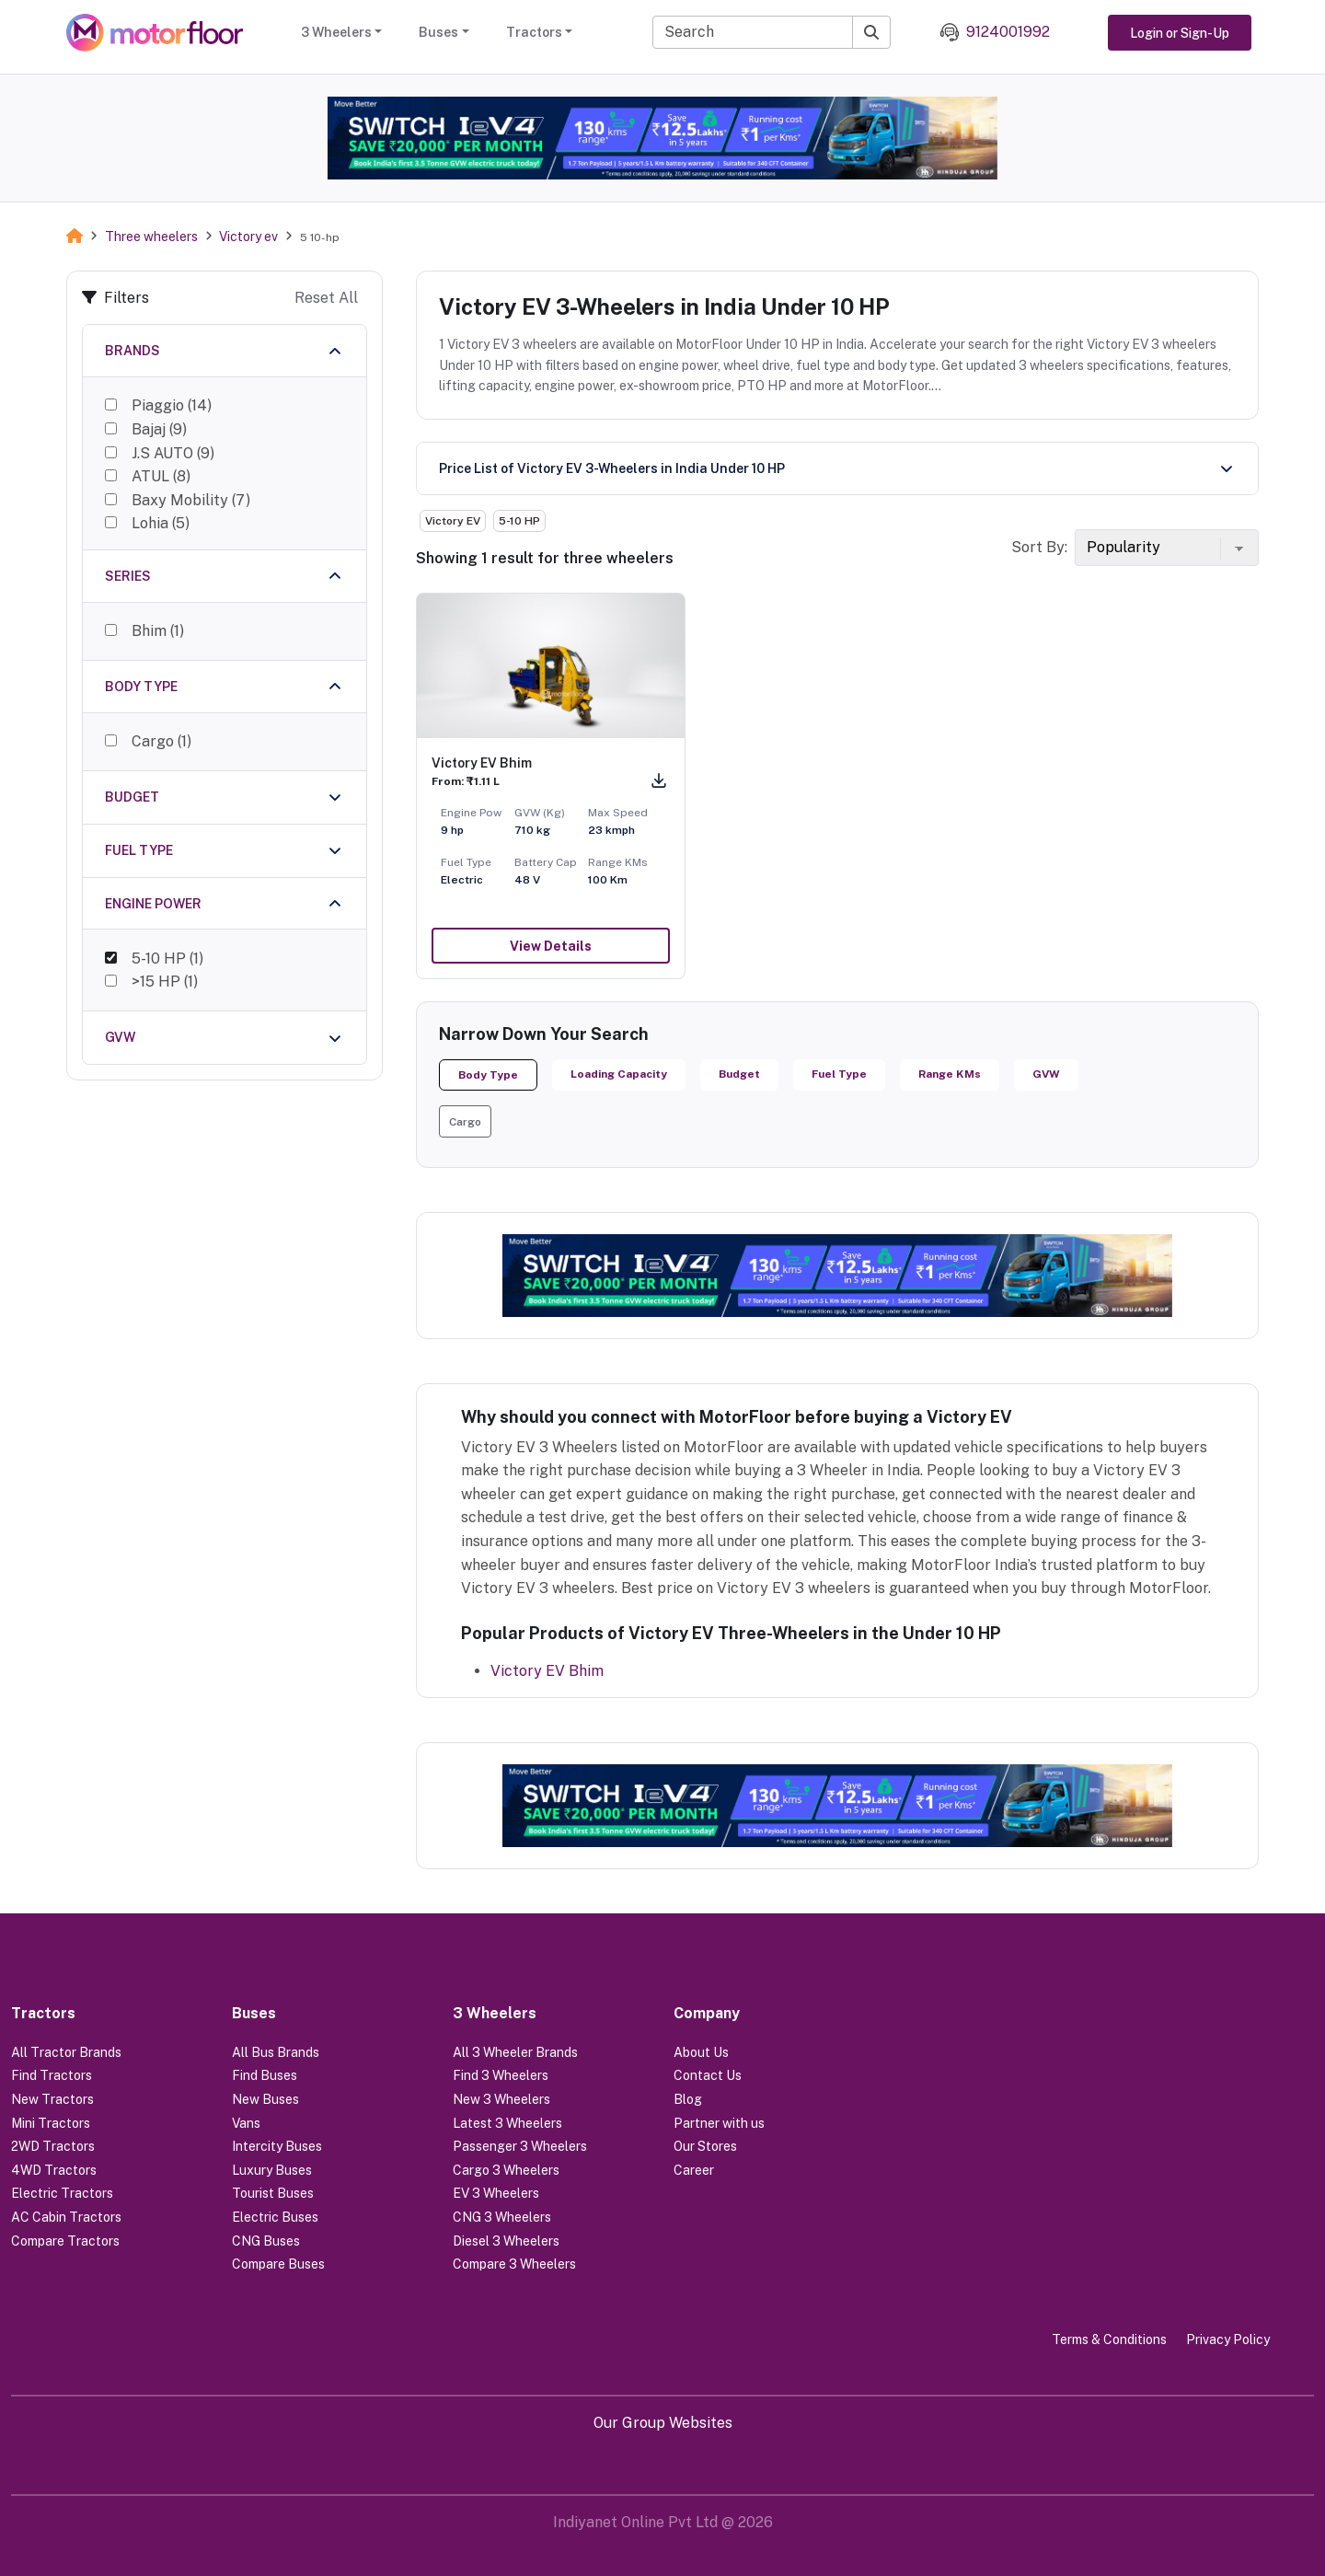 The width and height of the screenshot is (1325, 2576). What do you see at coordinates (949, 1074) in the screenshot?
I see `Range KMs` at bounding box center [949, 1074].